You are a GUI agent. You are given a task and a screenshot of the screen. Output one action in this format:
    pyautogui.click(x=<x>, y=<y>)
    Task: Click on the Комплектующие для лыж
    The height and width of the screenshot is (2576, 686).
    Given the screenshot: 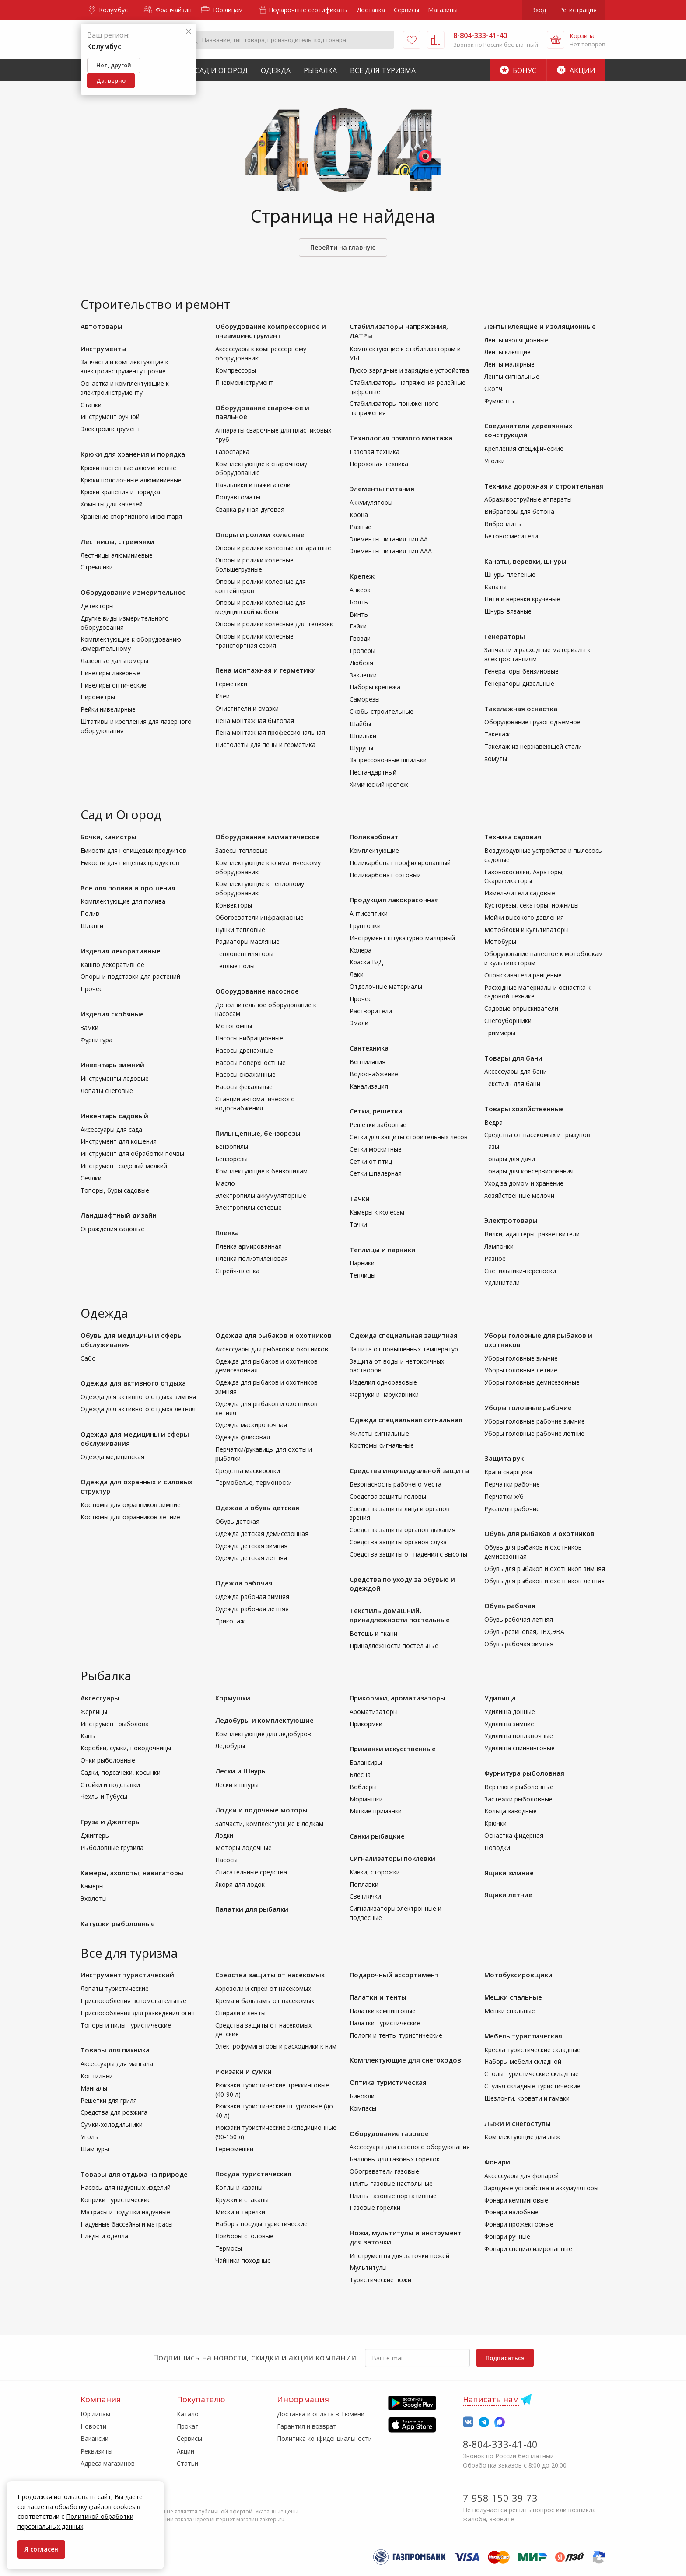 What is the action you would take?
    pyautogui.click(x=522, y=2137)
    